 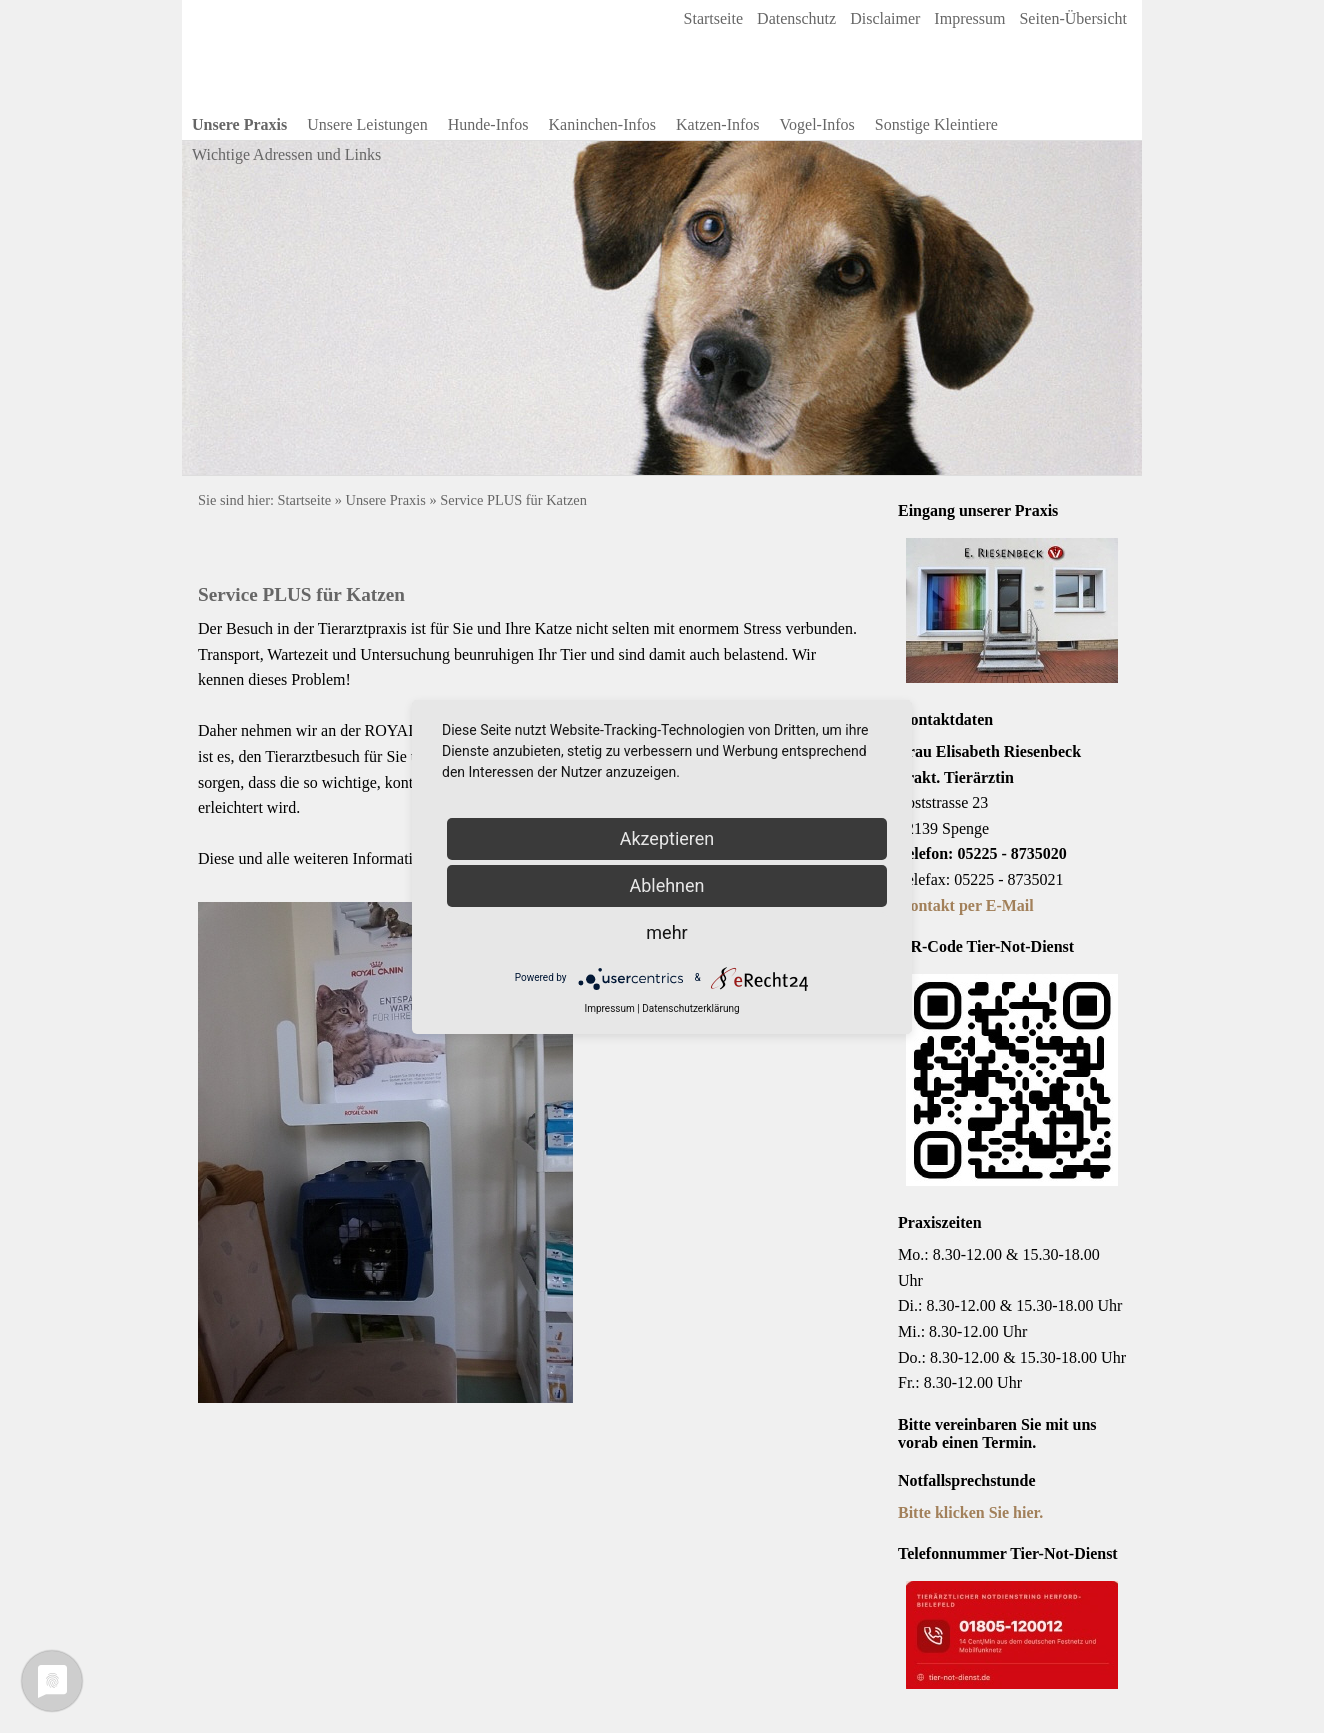 I want to click on Unsere Praxis, so click(x=239, y=124).